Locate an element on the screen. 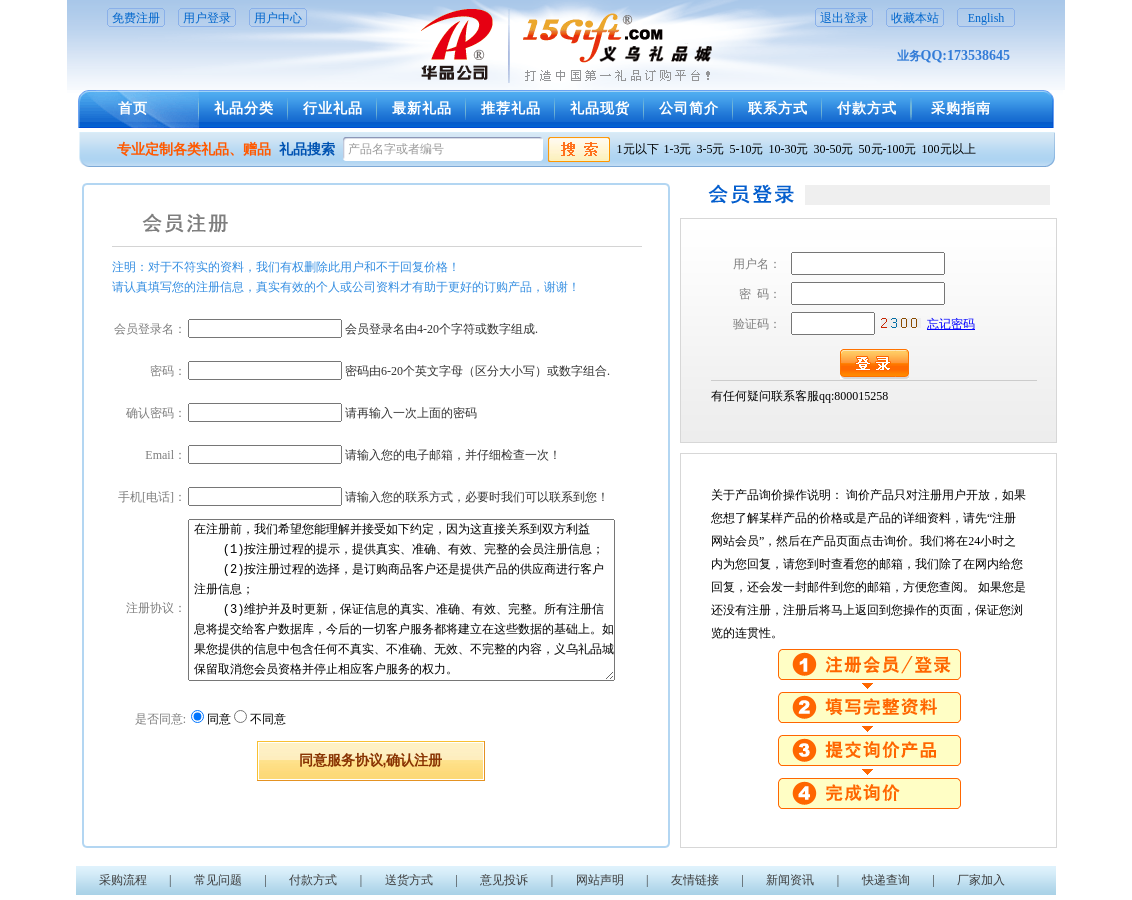 The height and width of the screenshot is (900, 1132). 行业礼品 is located at coordinates (333, 108).